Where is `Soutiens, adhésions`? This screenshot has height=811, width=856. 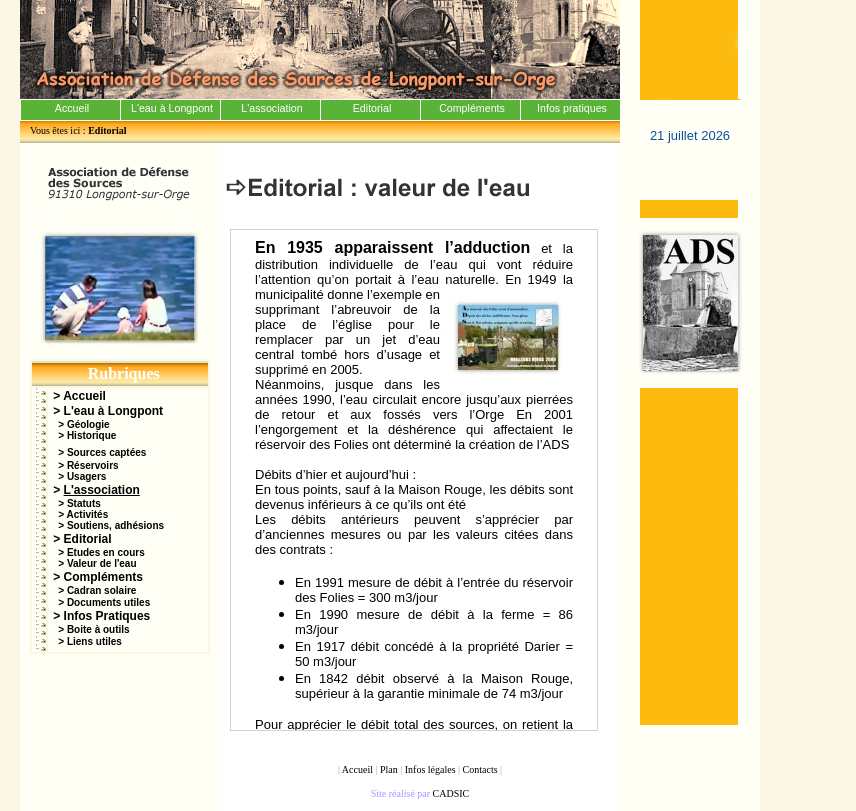
Soutiens, adhésions is located at coordinates (115, 525).